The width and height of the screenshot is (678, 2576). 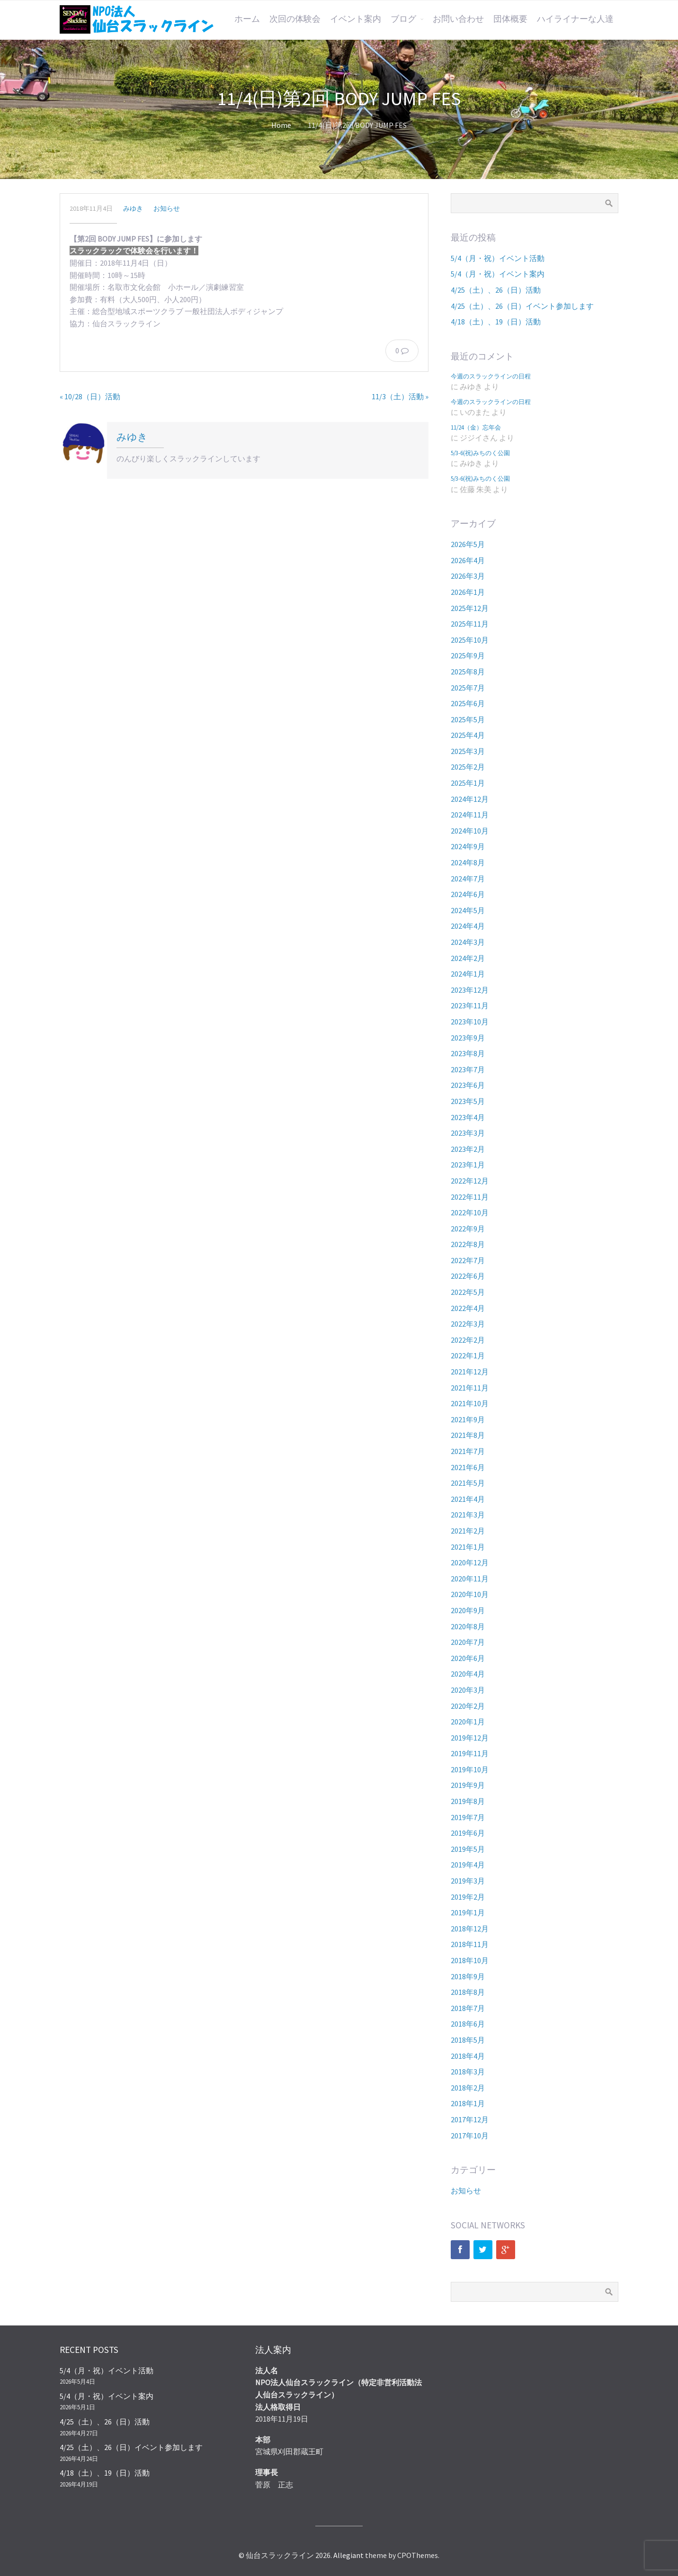 I want to click on 2025年12月, so click(x=470, y=608).